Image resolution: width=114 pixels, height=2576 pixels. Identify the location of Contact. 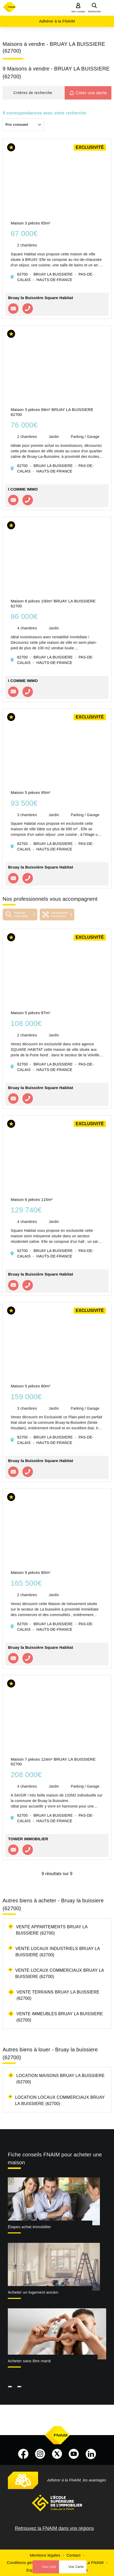
(73, 2555).